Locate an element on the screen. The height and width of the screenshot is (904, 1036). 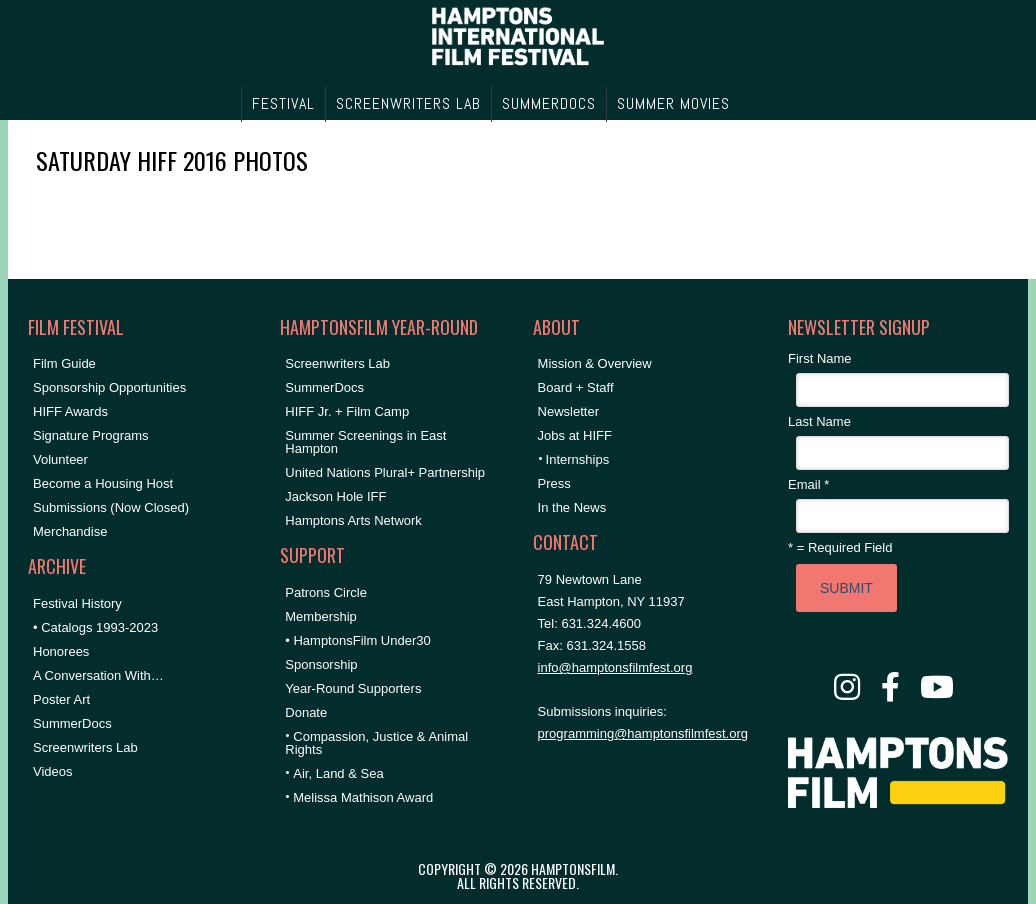
Sponsorship is located at coordinates (321, 664).